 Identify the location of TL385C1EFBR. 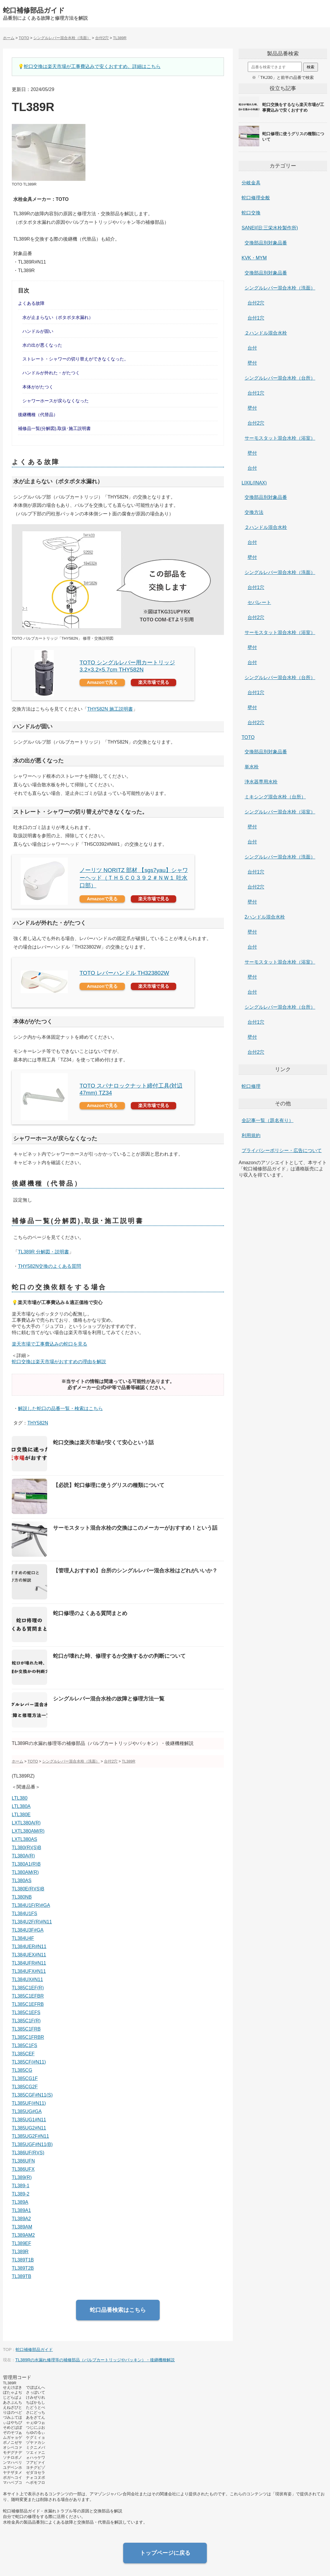
(28, 1995).